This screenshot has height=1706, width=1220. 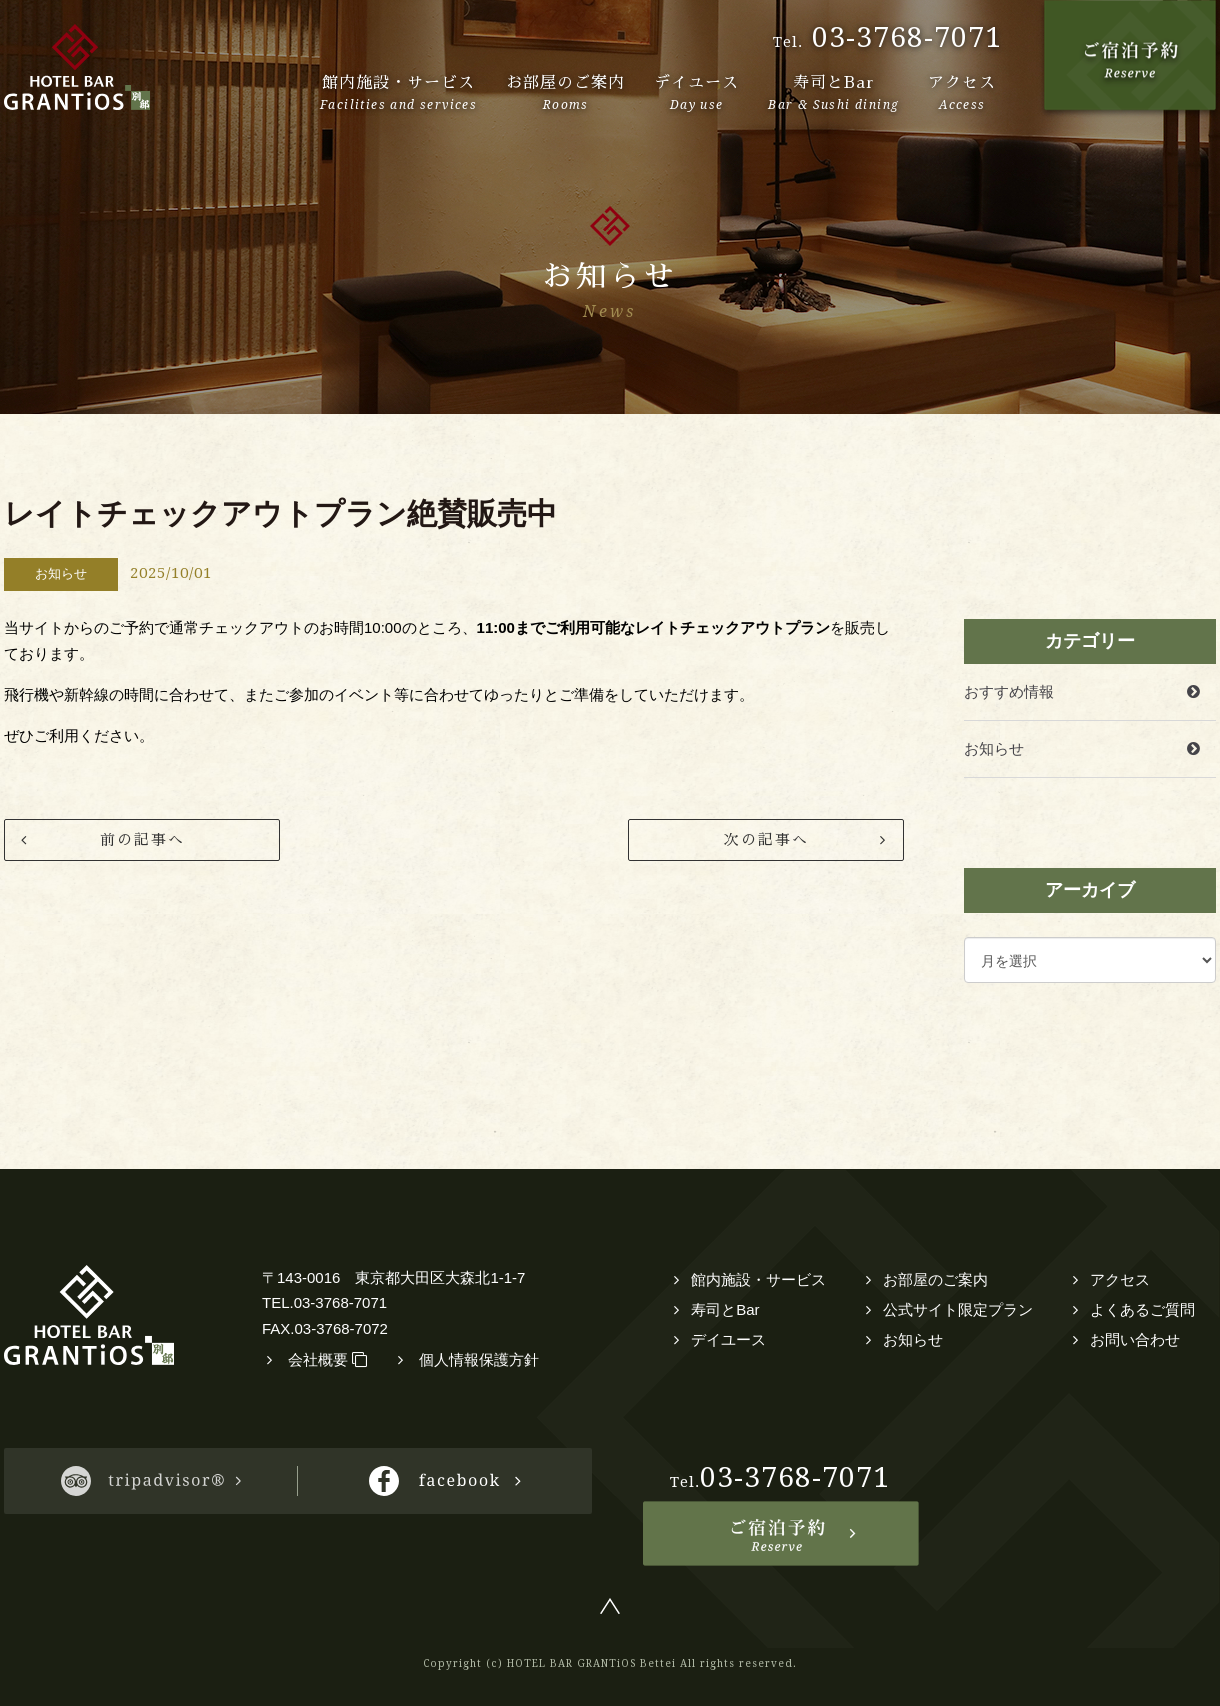 What do you see at coordinates (1135, 1339) in the screenshot?
I see `お問い合わせ` at bounding box center [1135, 1339].